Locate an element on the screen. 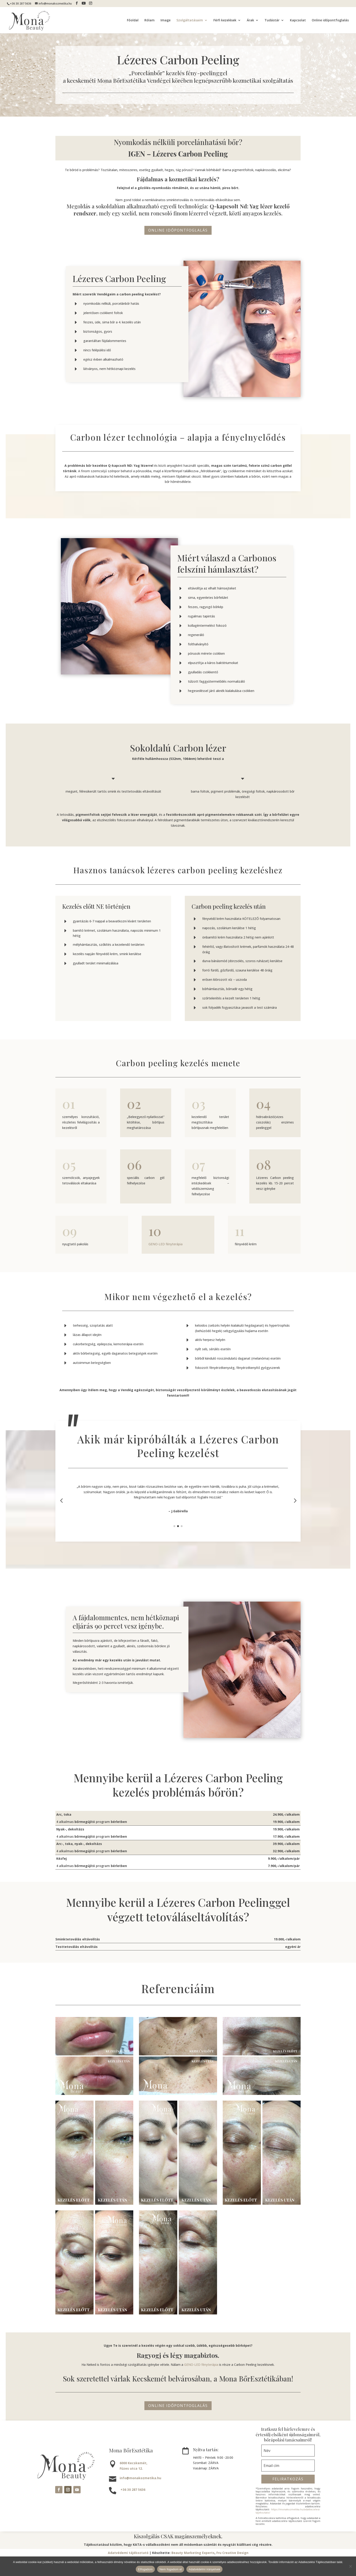 The width and height of the screenshot is (356, 2576). Elfogadom is located at coordinates (145, 2569).